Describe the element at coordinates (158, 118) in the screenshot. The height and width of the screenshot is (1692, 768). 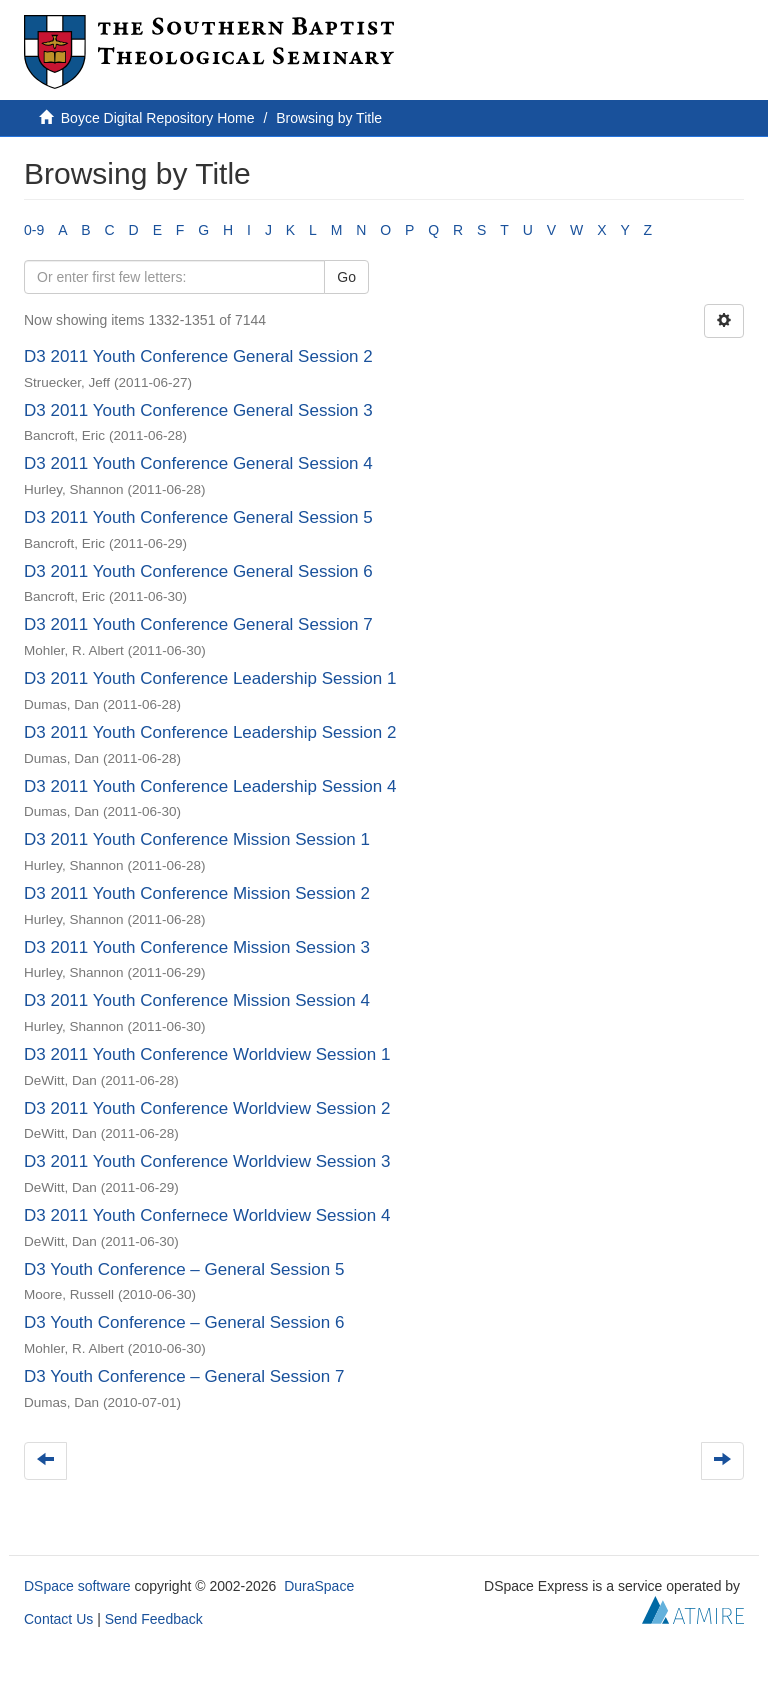
I see `Boyce Digital Repository Home` at that location.